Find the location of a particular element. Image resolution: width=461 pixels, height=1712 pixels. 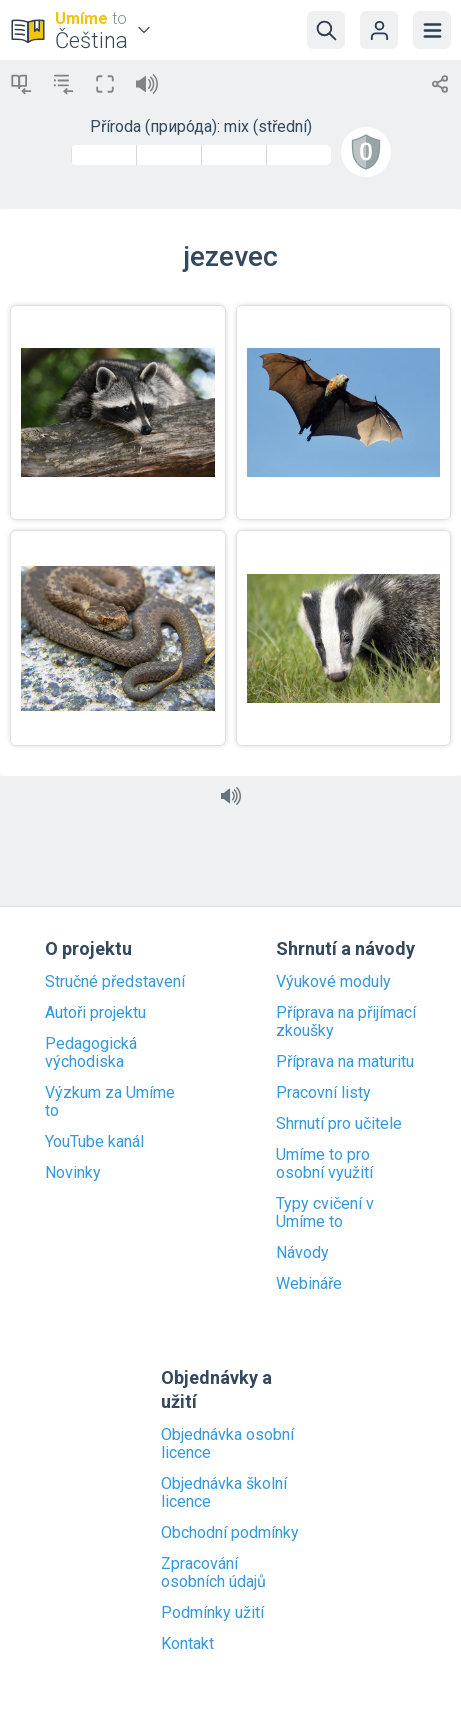

Pedagogická východiska is located at coordinates (91, 1053).